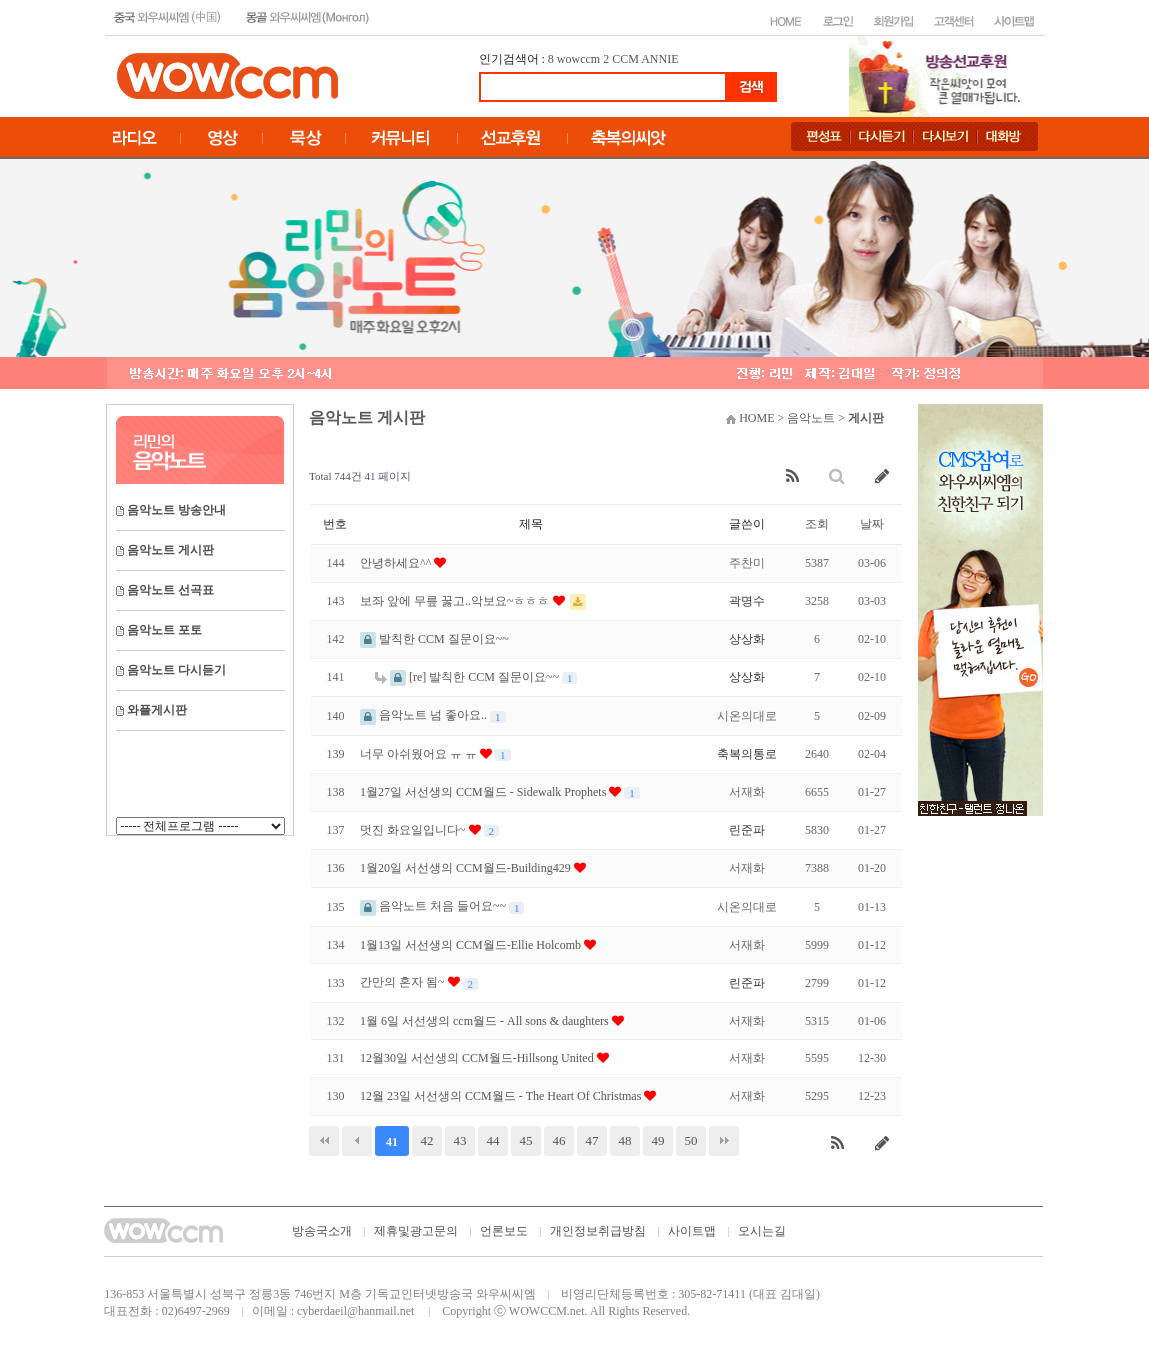  Describe the element at coordinates (817, 524) in the screenshot. I see `조회` at that location.